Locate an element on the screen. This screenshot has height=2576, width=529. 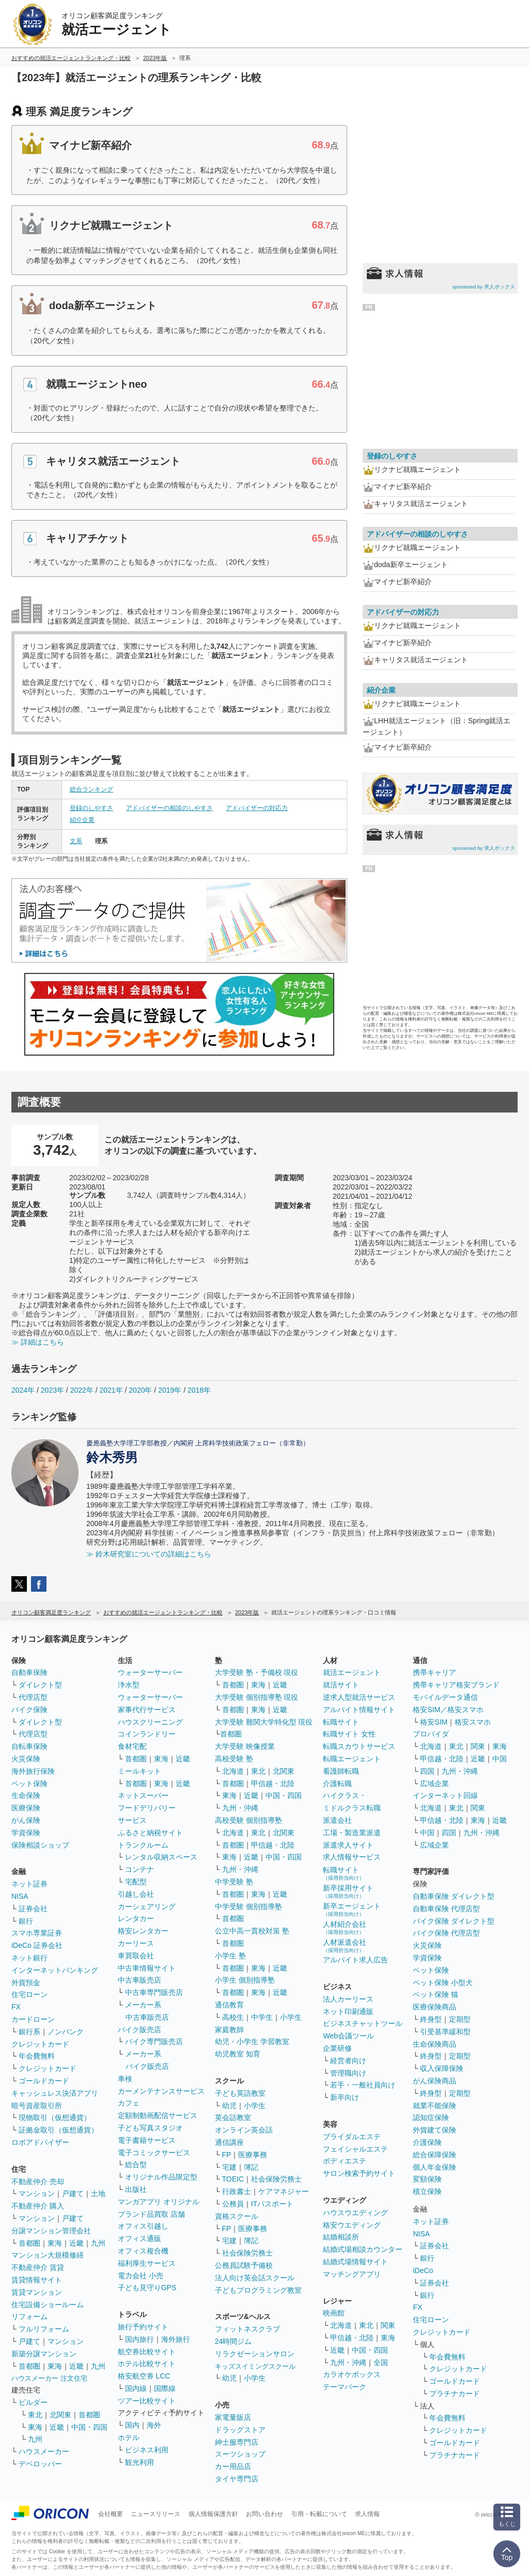
宅建 is located at coordinates (229, 2167).